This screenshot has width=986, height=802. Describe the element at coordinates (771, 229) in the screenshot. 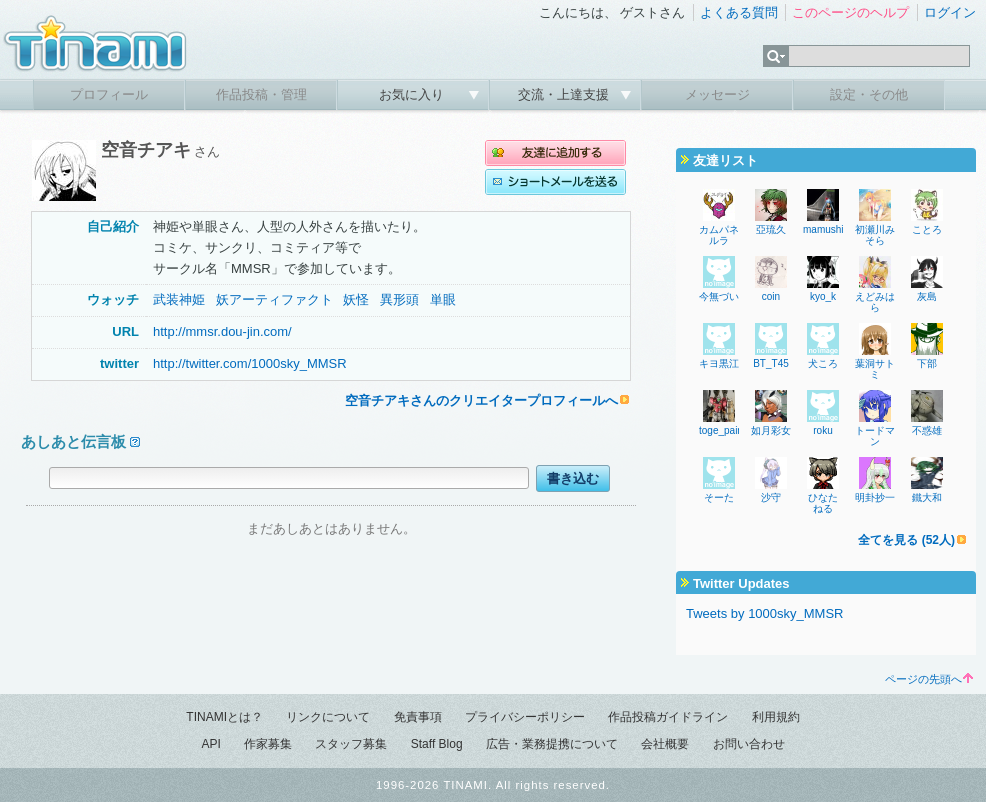

I see `亞琉久` at that location.